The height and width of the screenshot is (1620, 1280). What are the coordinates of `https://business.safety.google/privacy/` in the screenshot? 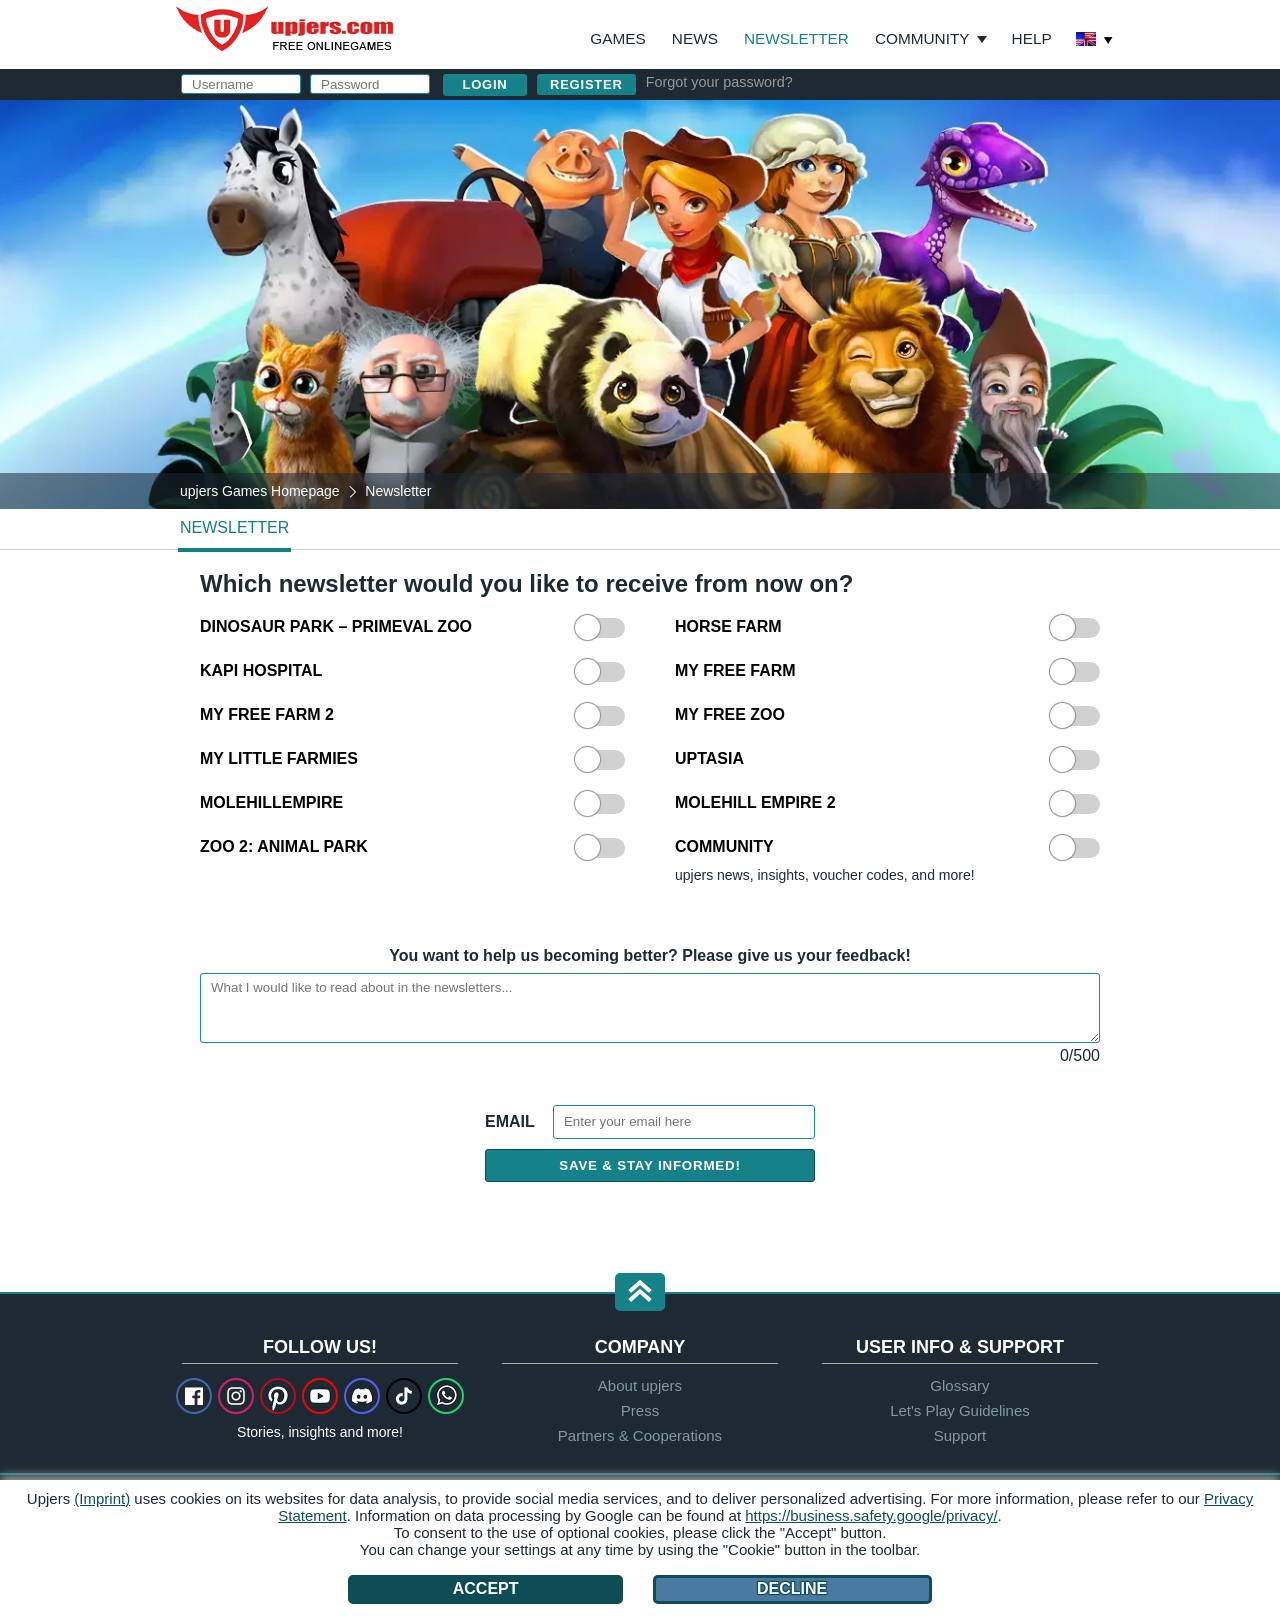 It's located at (871, 1515).